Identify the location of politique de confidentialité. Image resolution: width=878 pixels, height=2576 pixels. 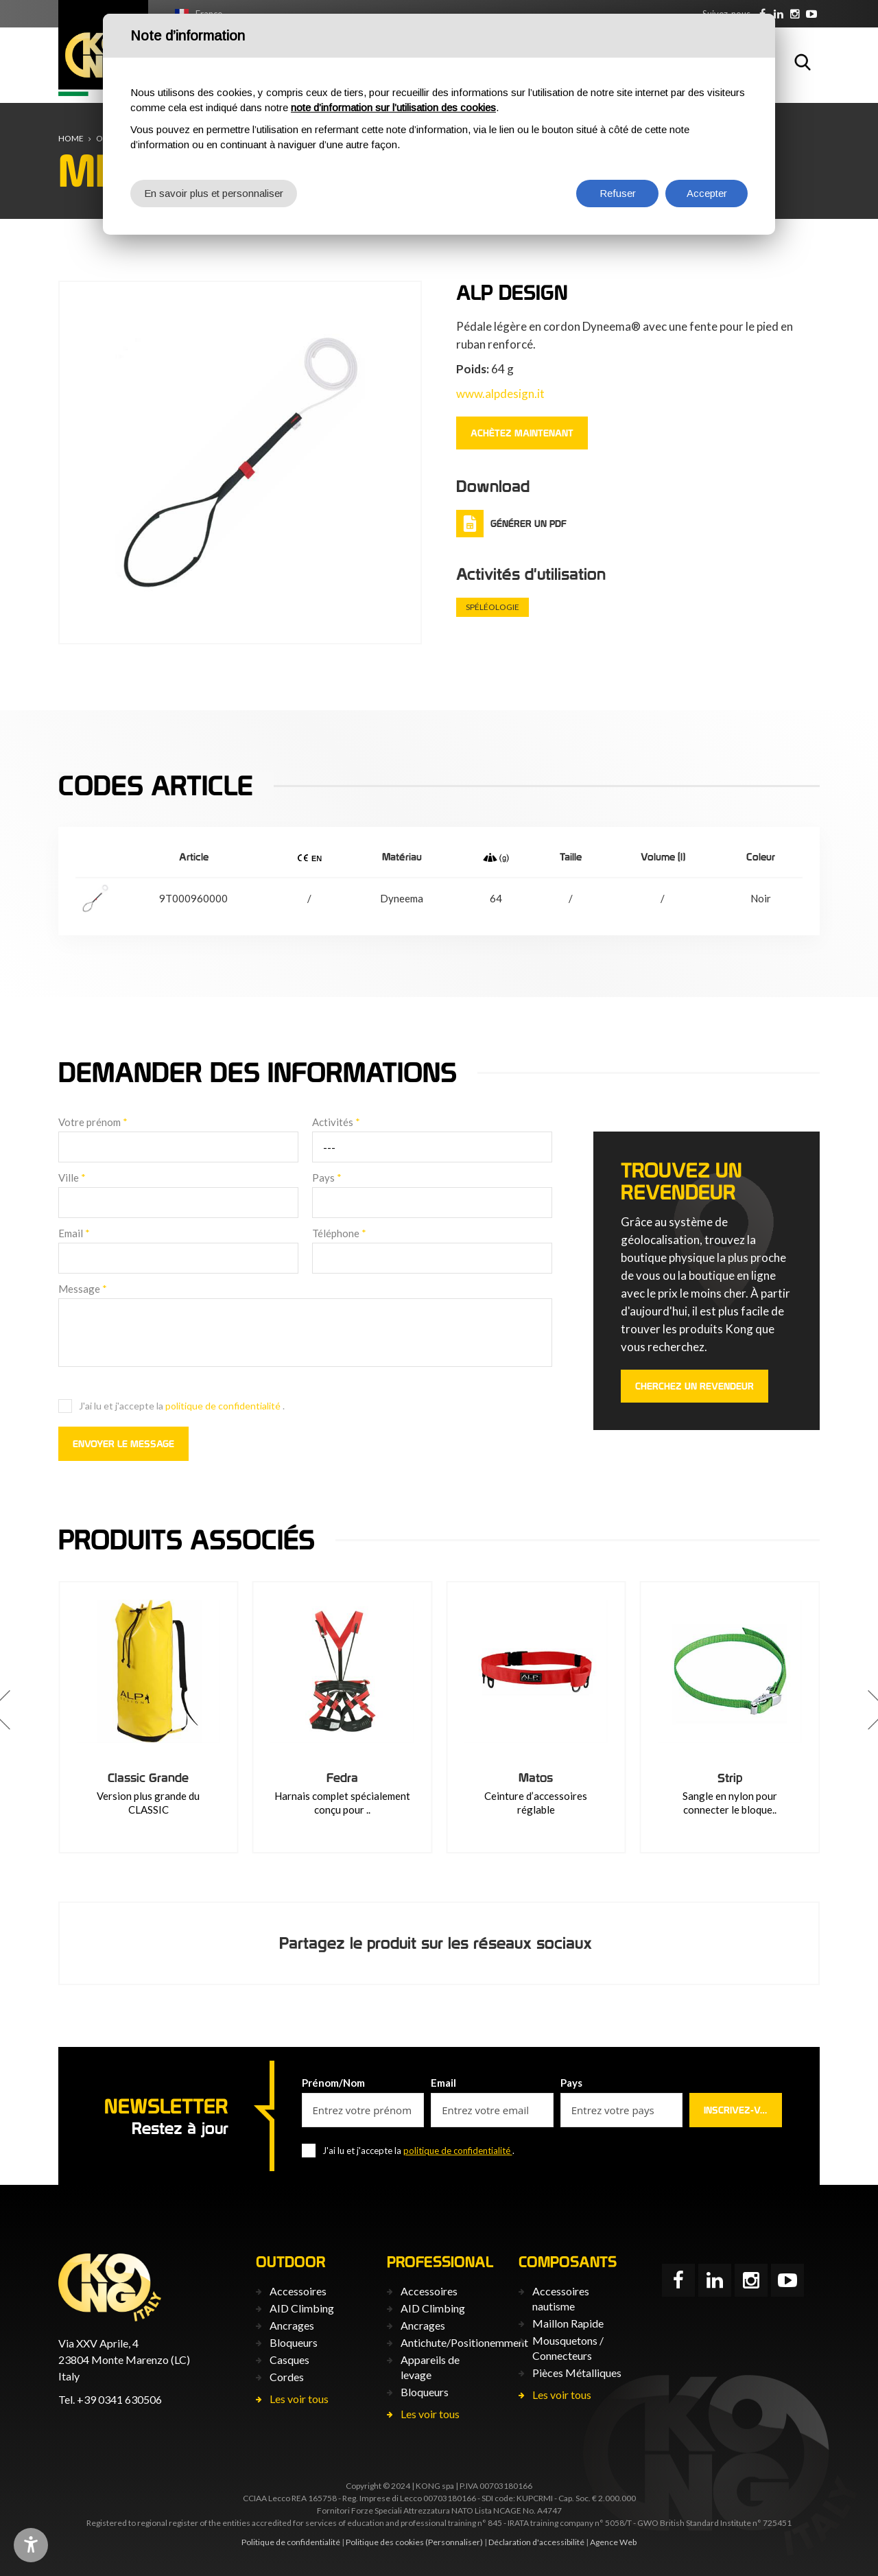
(224, 1406).